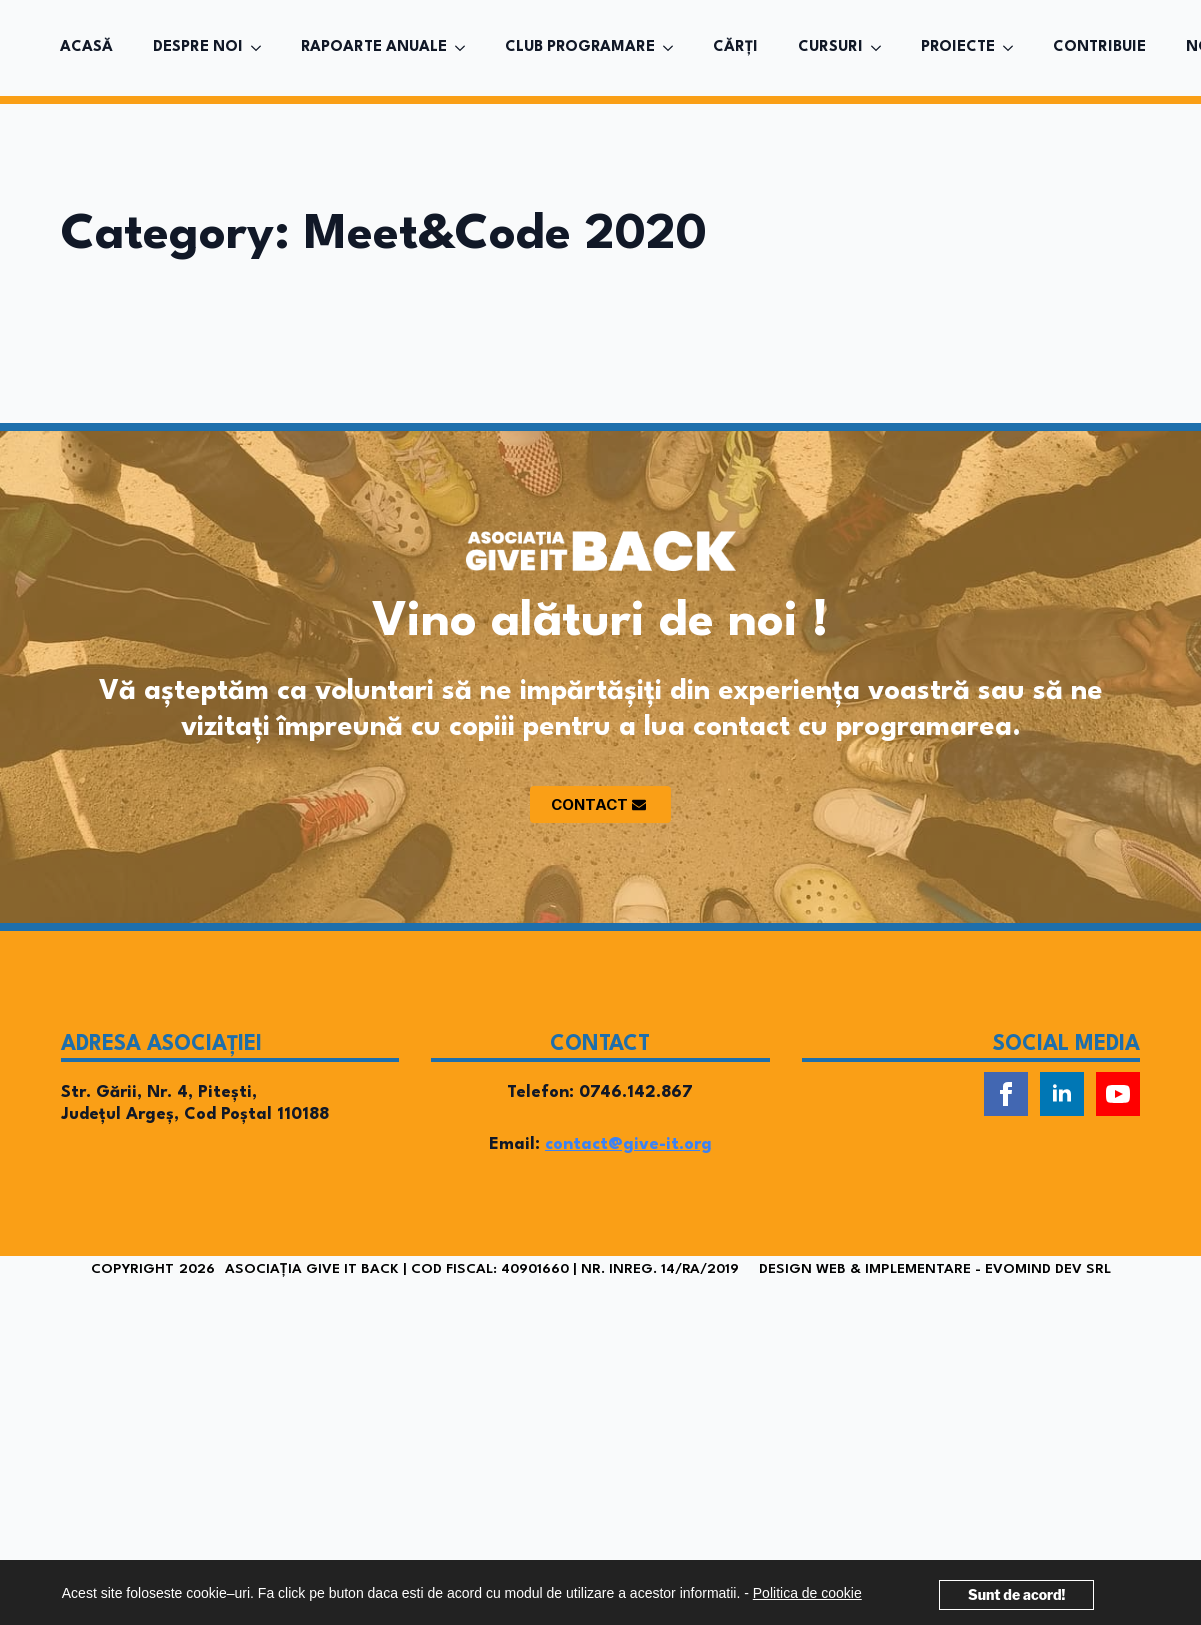 Image resolution: width=1201 pixels, height=1625 pixels. Describe the element at coordinates (830, 47) in the screenshot. I see `CURSURI` at that location.